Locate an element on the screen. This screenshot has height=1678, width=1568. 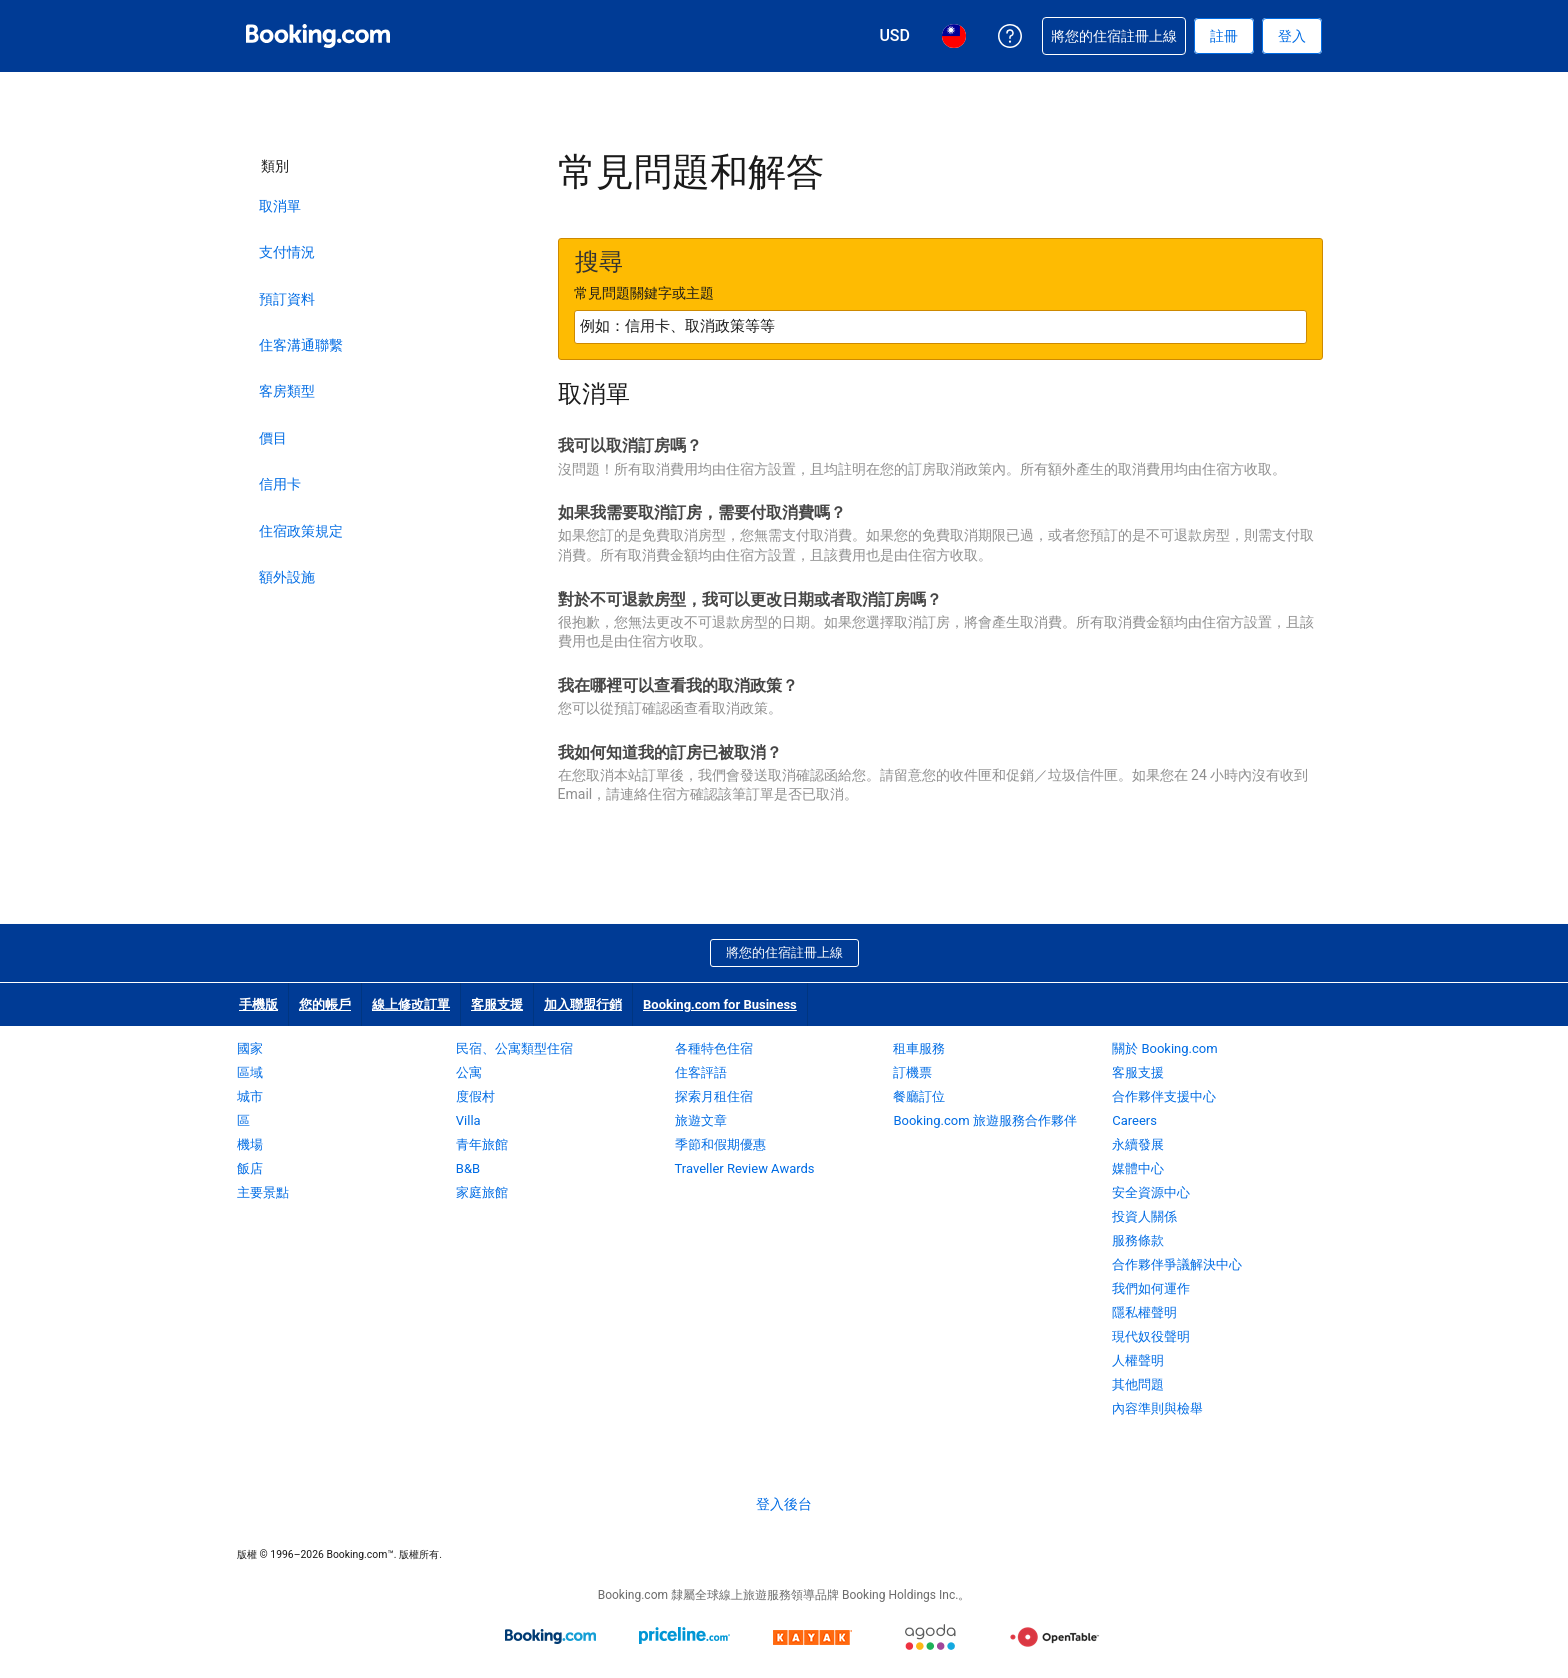
我們如何運作 is located at coordinates (1151, 1288).